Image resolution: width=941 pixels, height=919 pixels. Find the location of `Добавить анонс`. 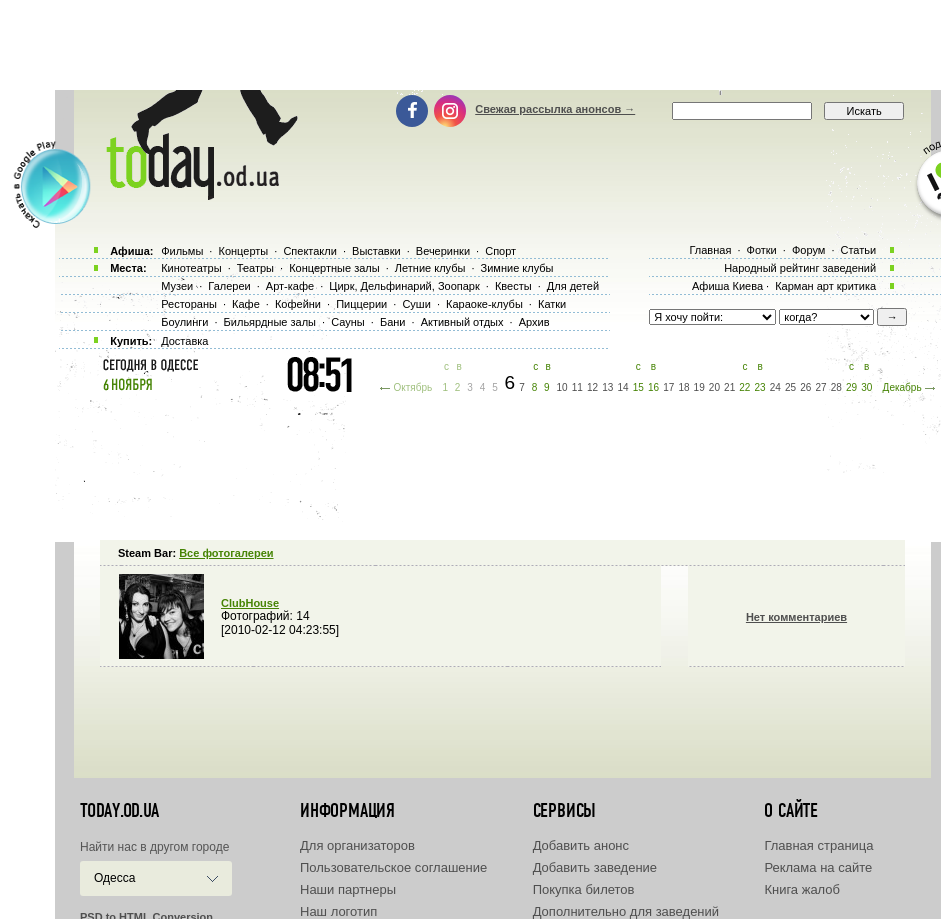

Добавить анонс is located at coordinates (581, 845).